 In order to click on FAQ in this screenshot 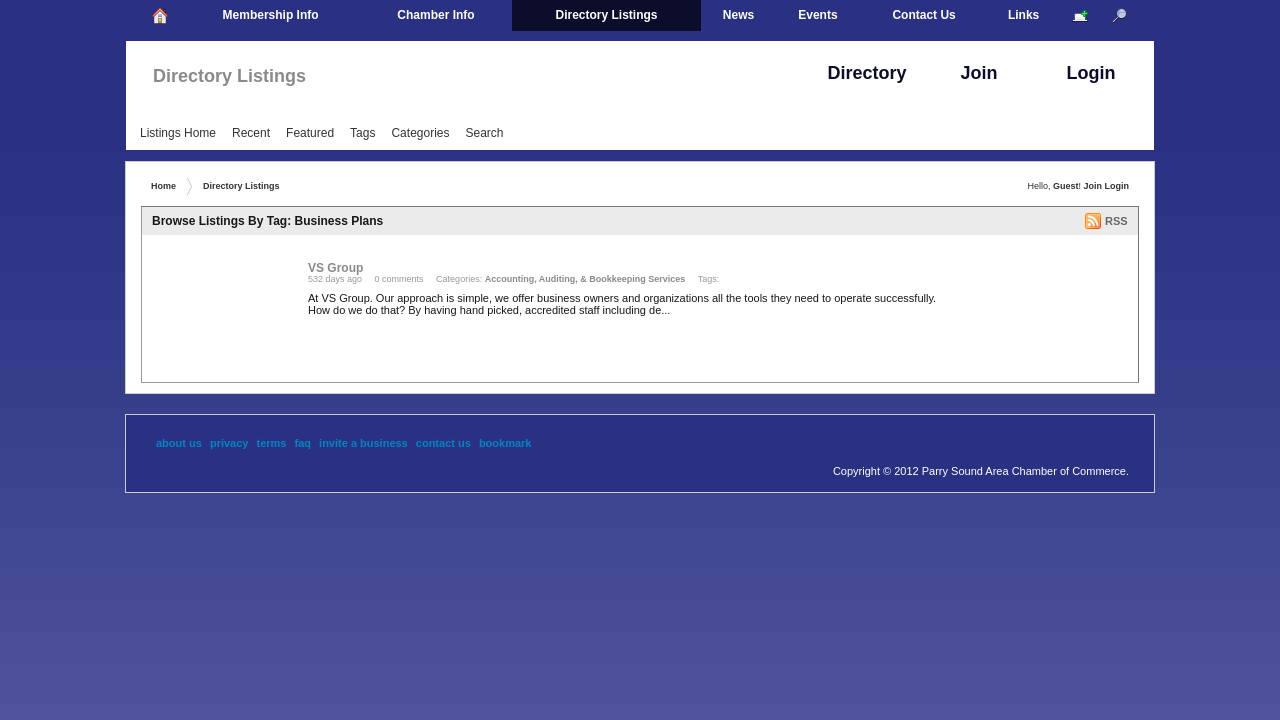, I will do `click(303, 443)`.